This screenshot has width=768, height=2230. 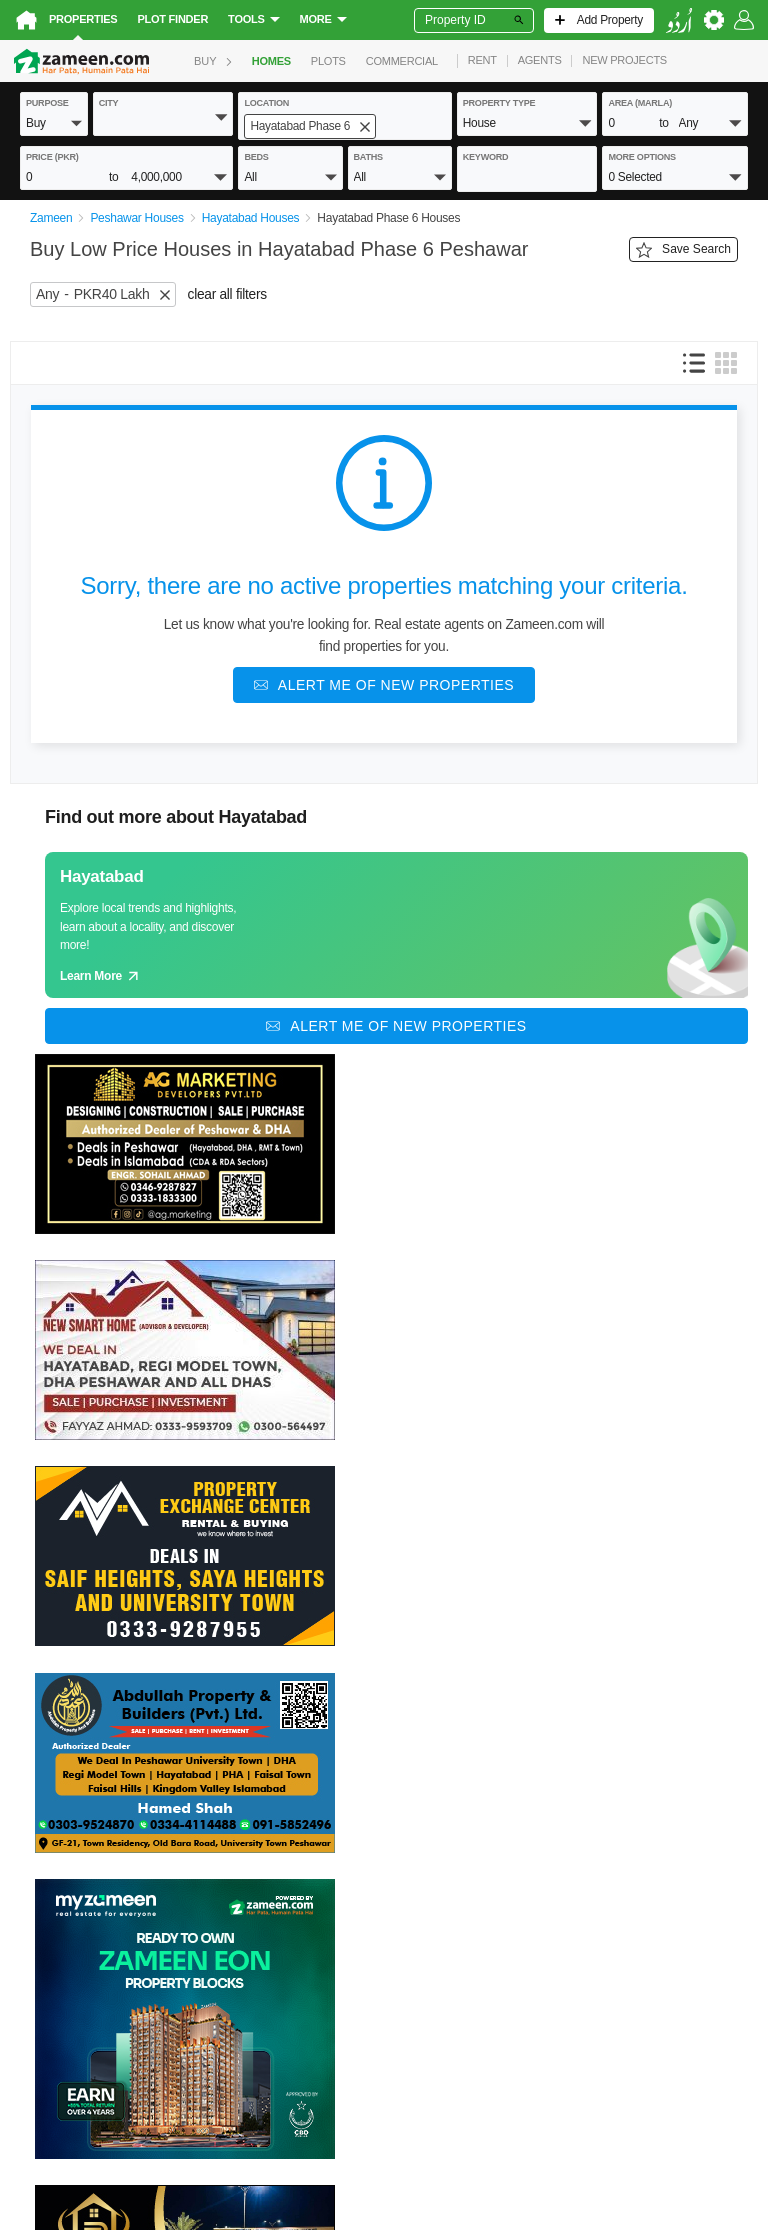 What do you see at coordinates (47, 103) in the screenshot?
I see `purpose` at bounding box center [47, 103].